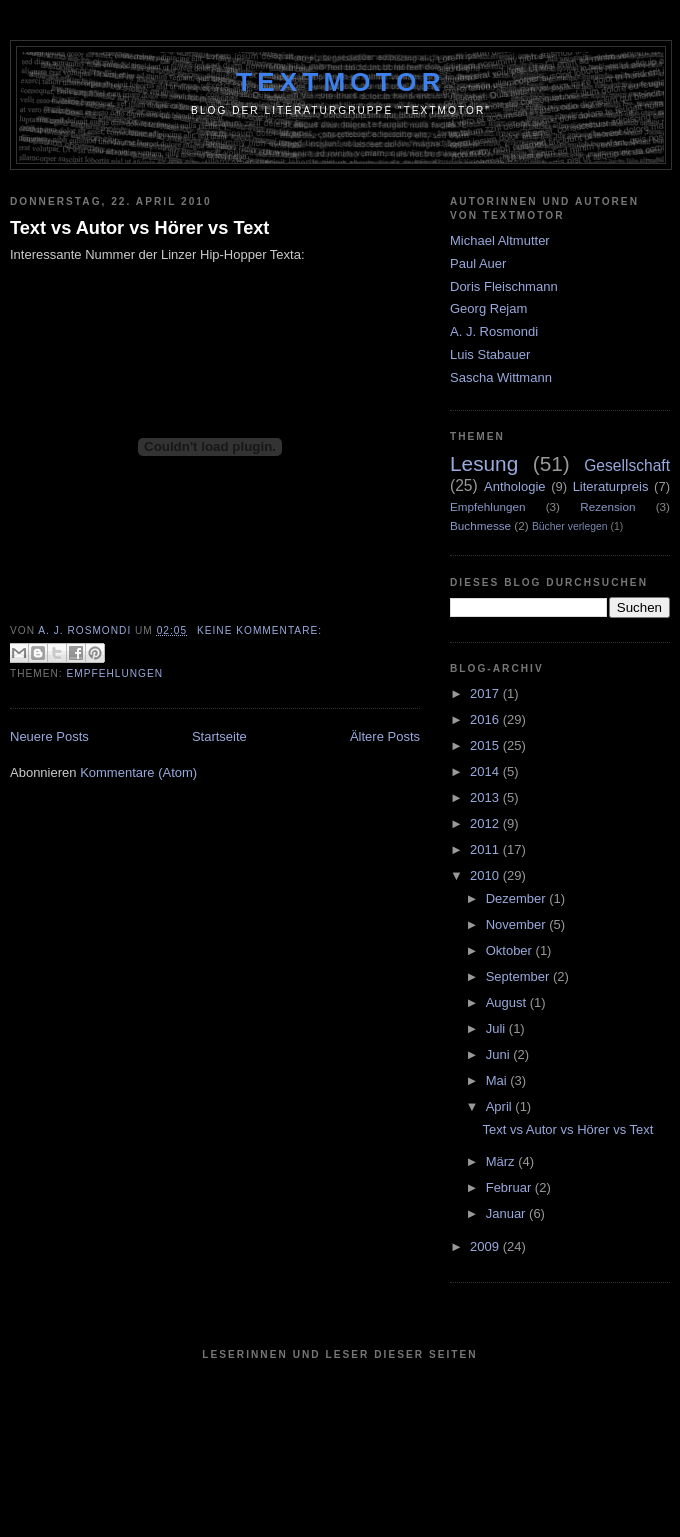  I want to click on 2012, so click(486, 823).